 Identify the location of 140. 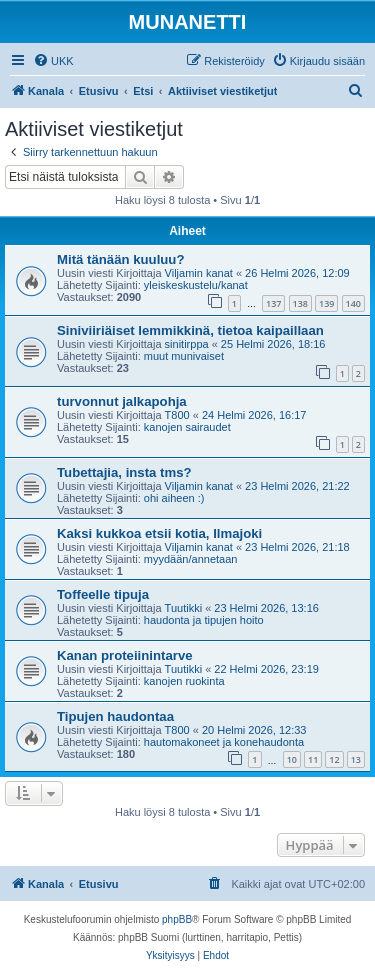
(353, 303).